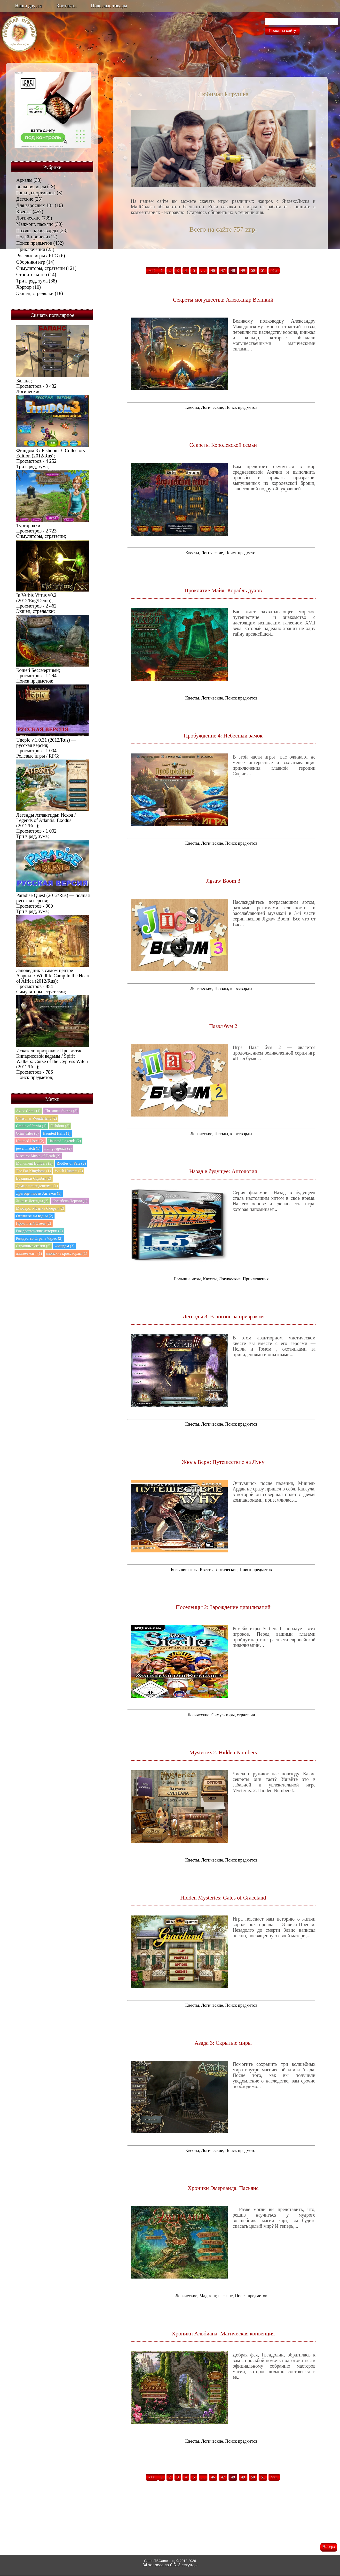 This screenshot has height=2576, width=340. I want to click on 51, so click(263, 270).